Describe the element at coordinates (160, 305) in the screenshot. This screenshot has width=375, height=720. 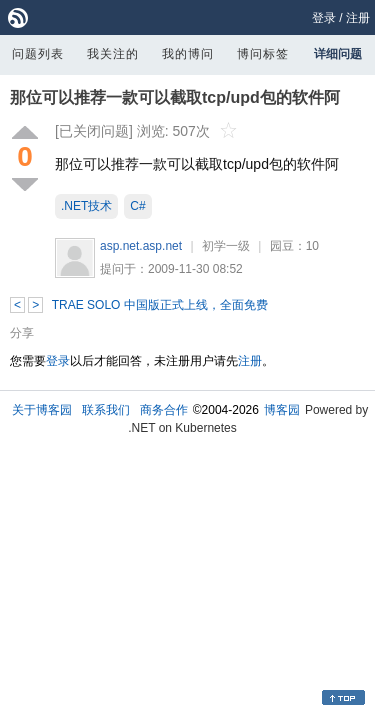
I see `TRAE SOLO 中国版正式上线，全面免费` at that location.